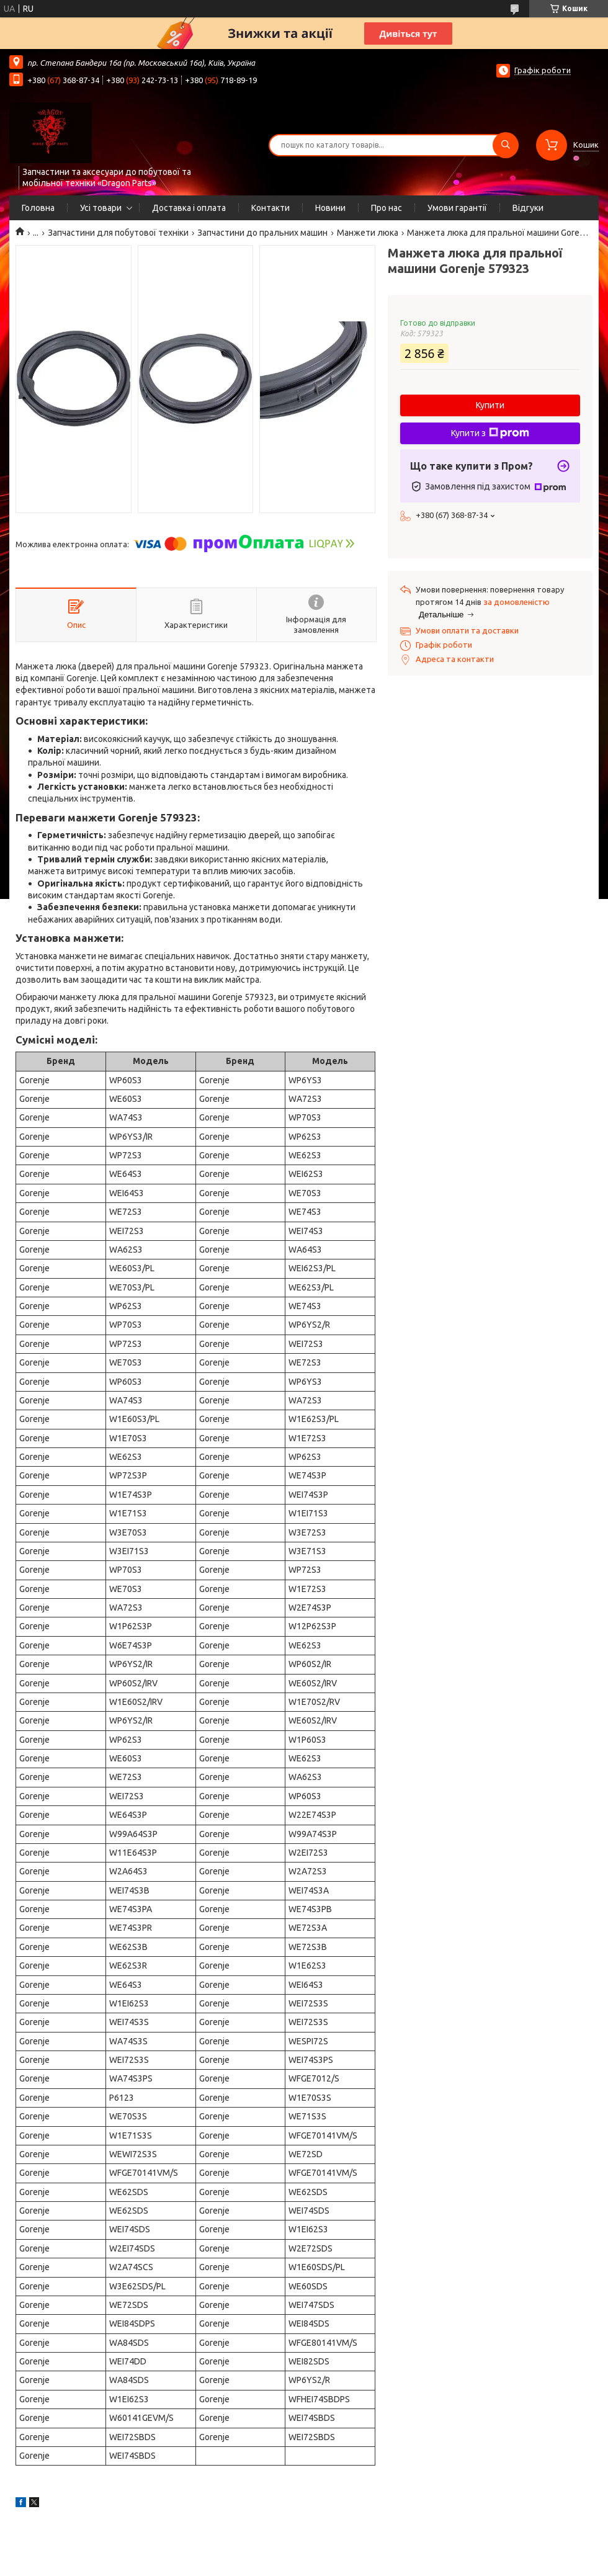 This screenshot has height=2576, width=608. Describe the element at coordinates (527, 207) in the screenshot. I see `Відгуки` at that location.